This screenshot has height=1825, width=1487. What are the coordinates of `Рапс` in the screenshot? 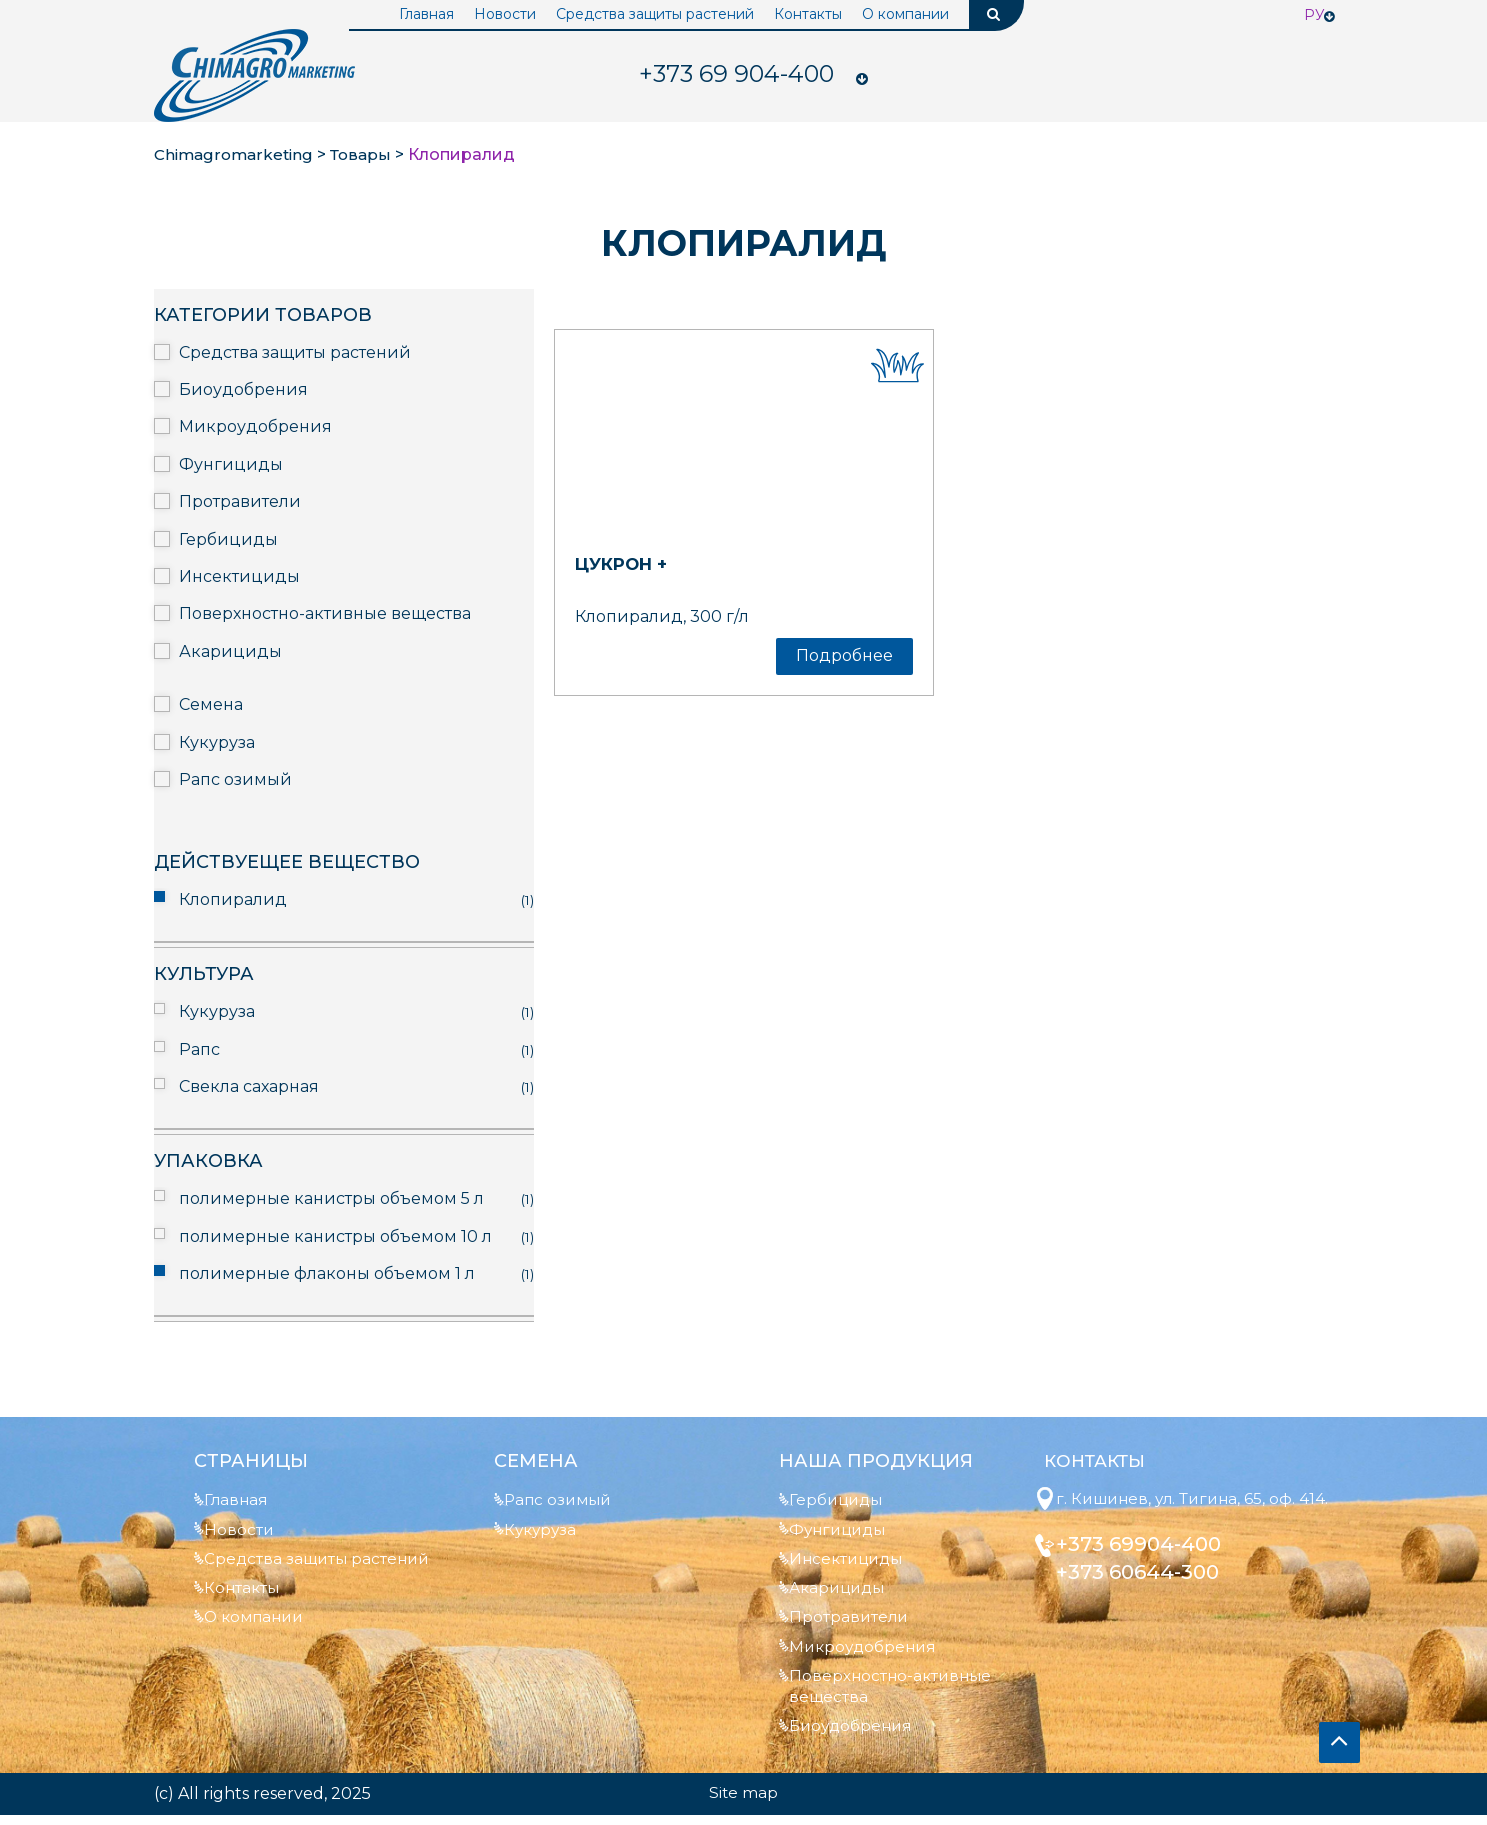 It's located at (199, 1049).